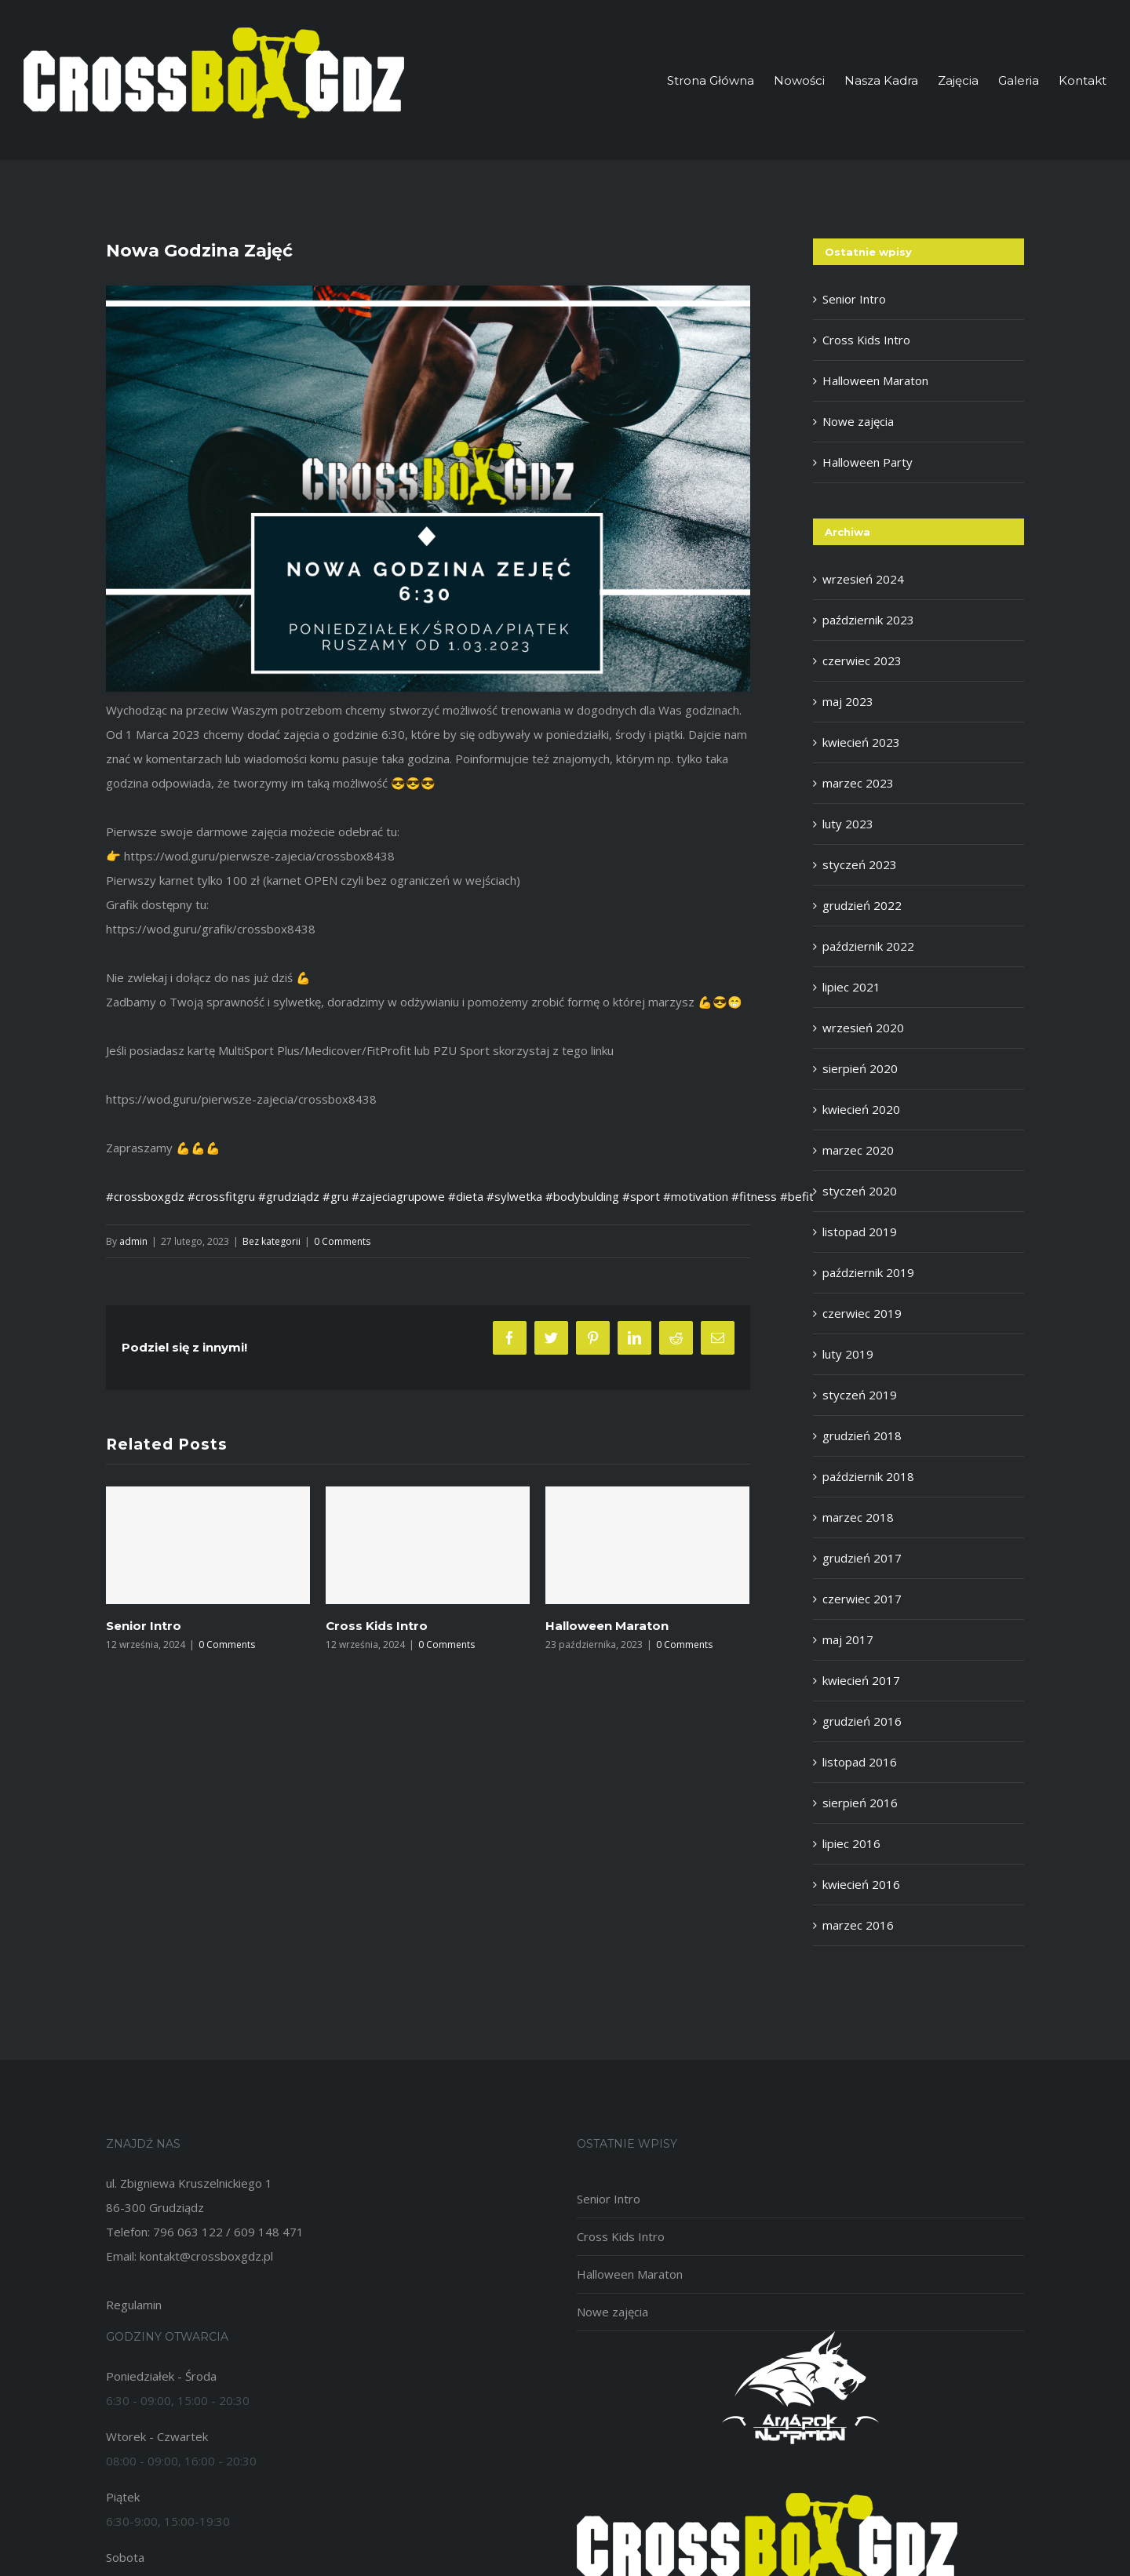  I want to click on maj 2017, so click(847, 1639).